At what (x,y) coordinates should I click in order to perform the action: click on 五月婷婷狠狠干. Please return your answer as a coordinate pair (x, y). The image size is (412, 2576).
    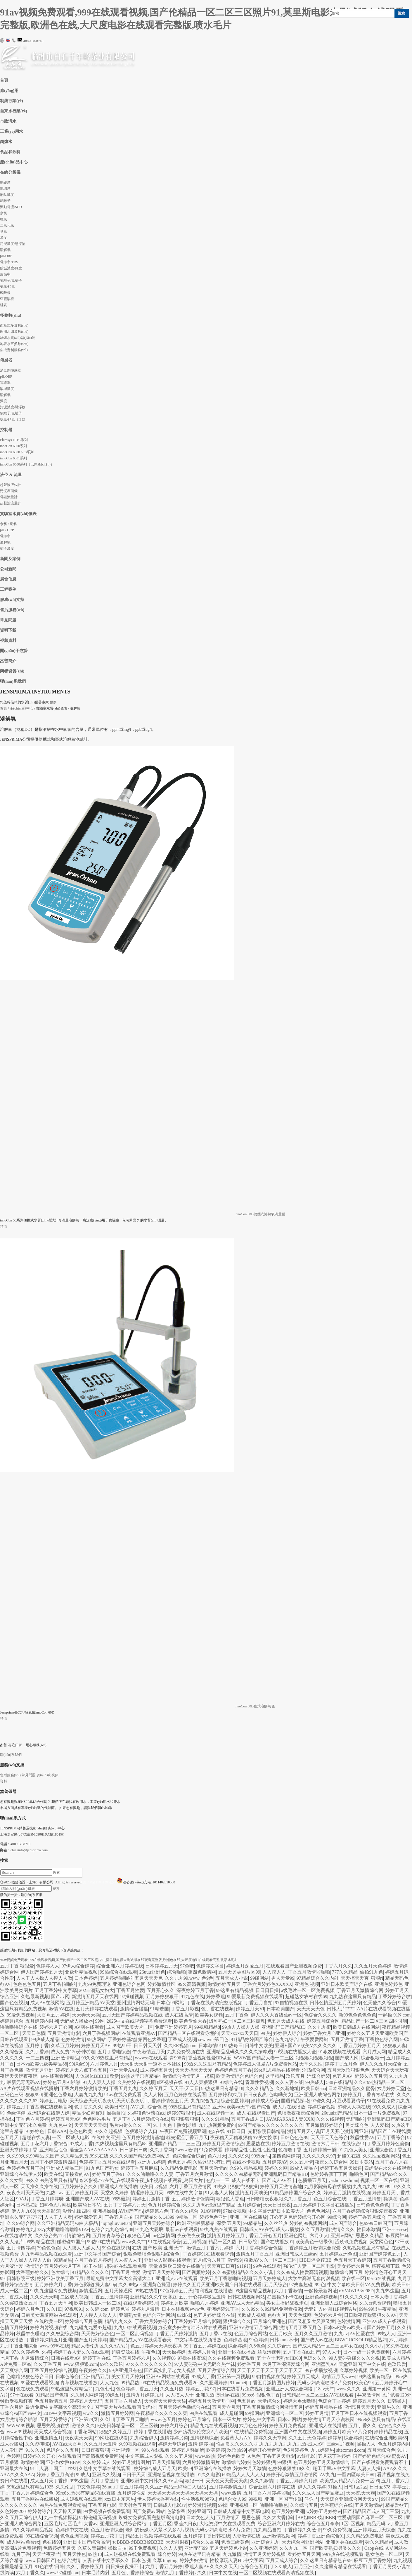
    Looking at the image, I should click on (162, 1996).